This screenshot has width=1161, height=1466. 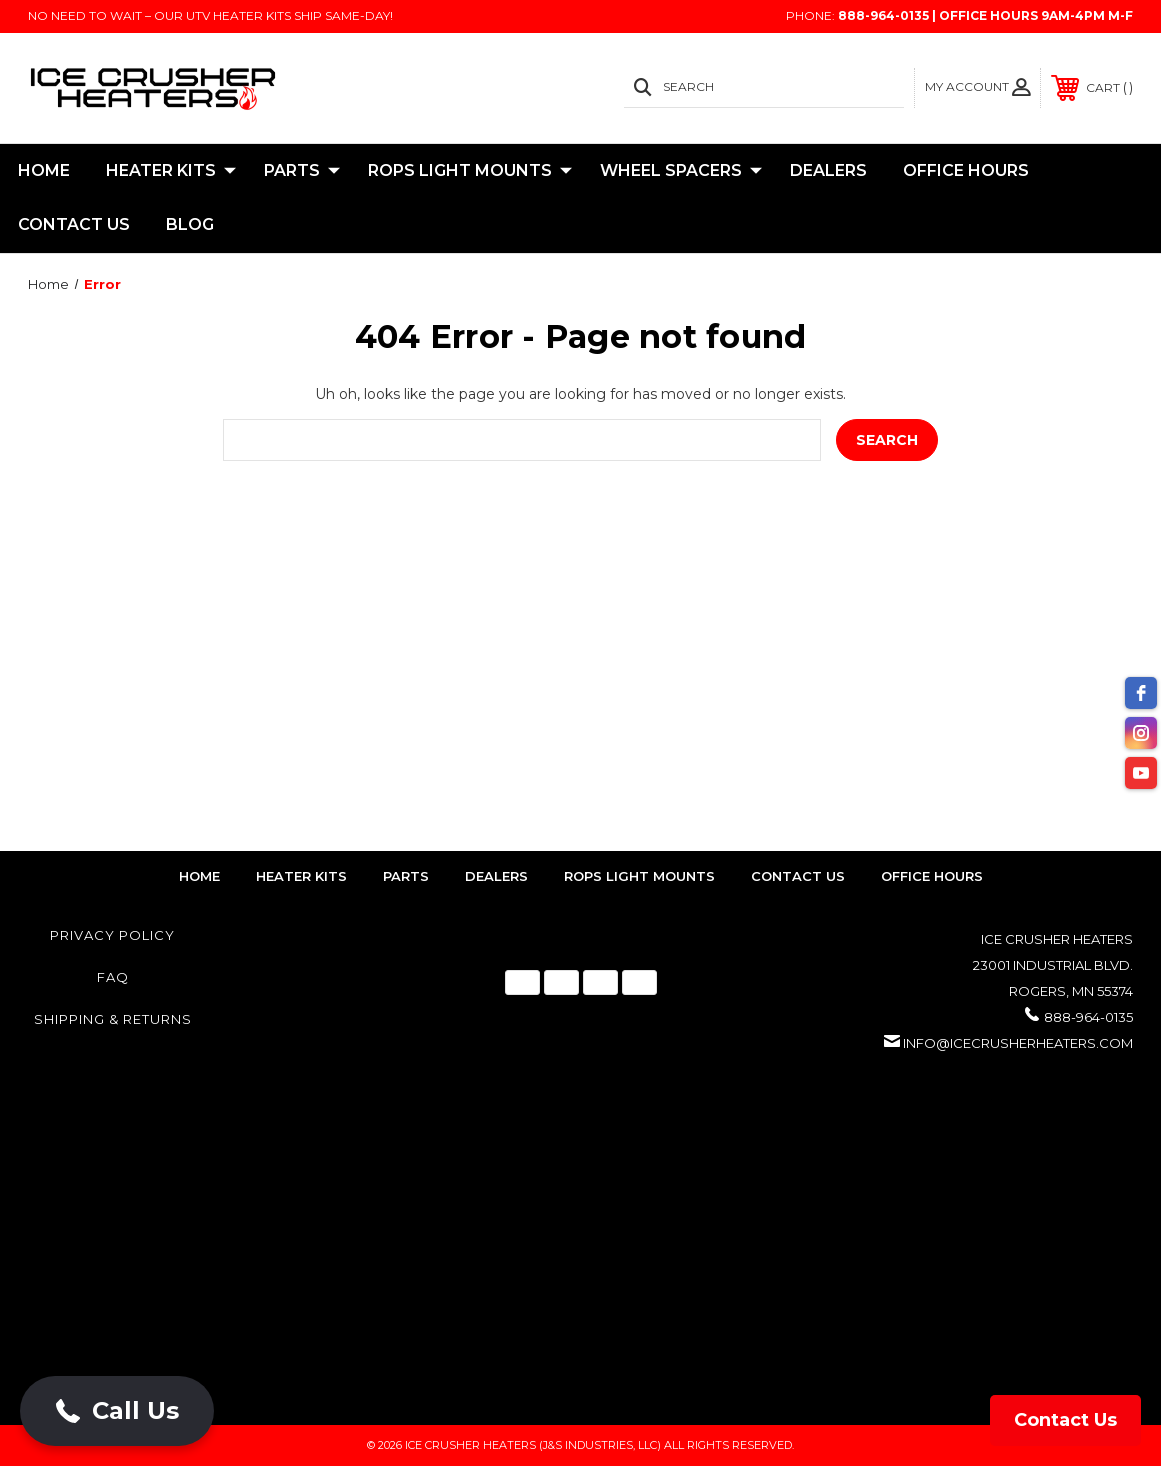 What do you see at coordinates (302, 171) in the screenshot?
I see `Parts` at bounding box center [302, 171].